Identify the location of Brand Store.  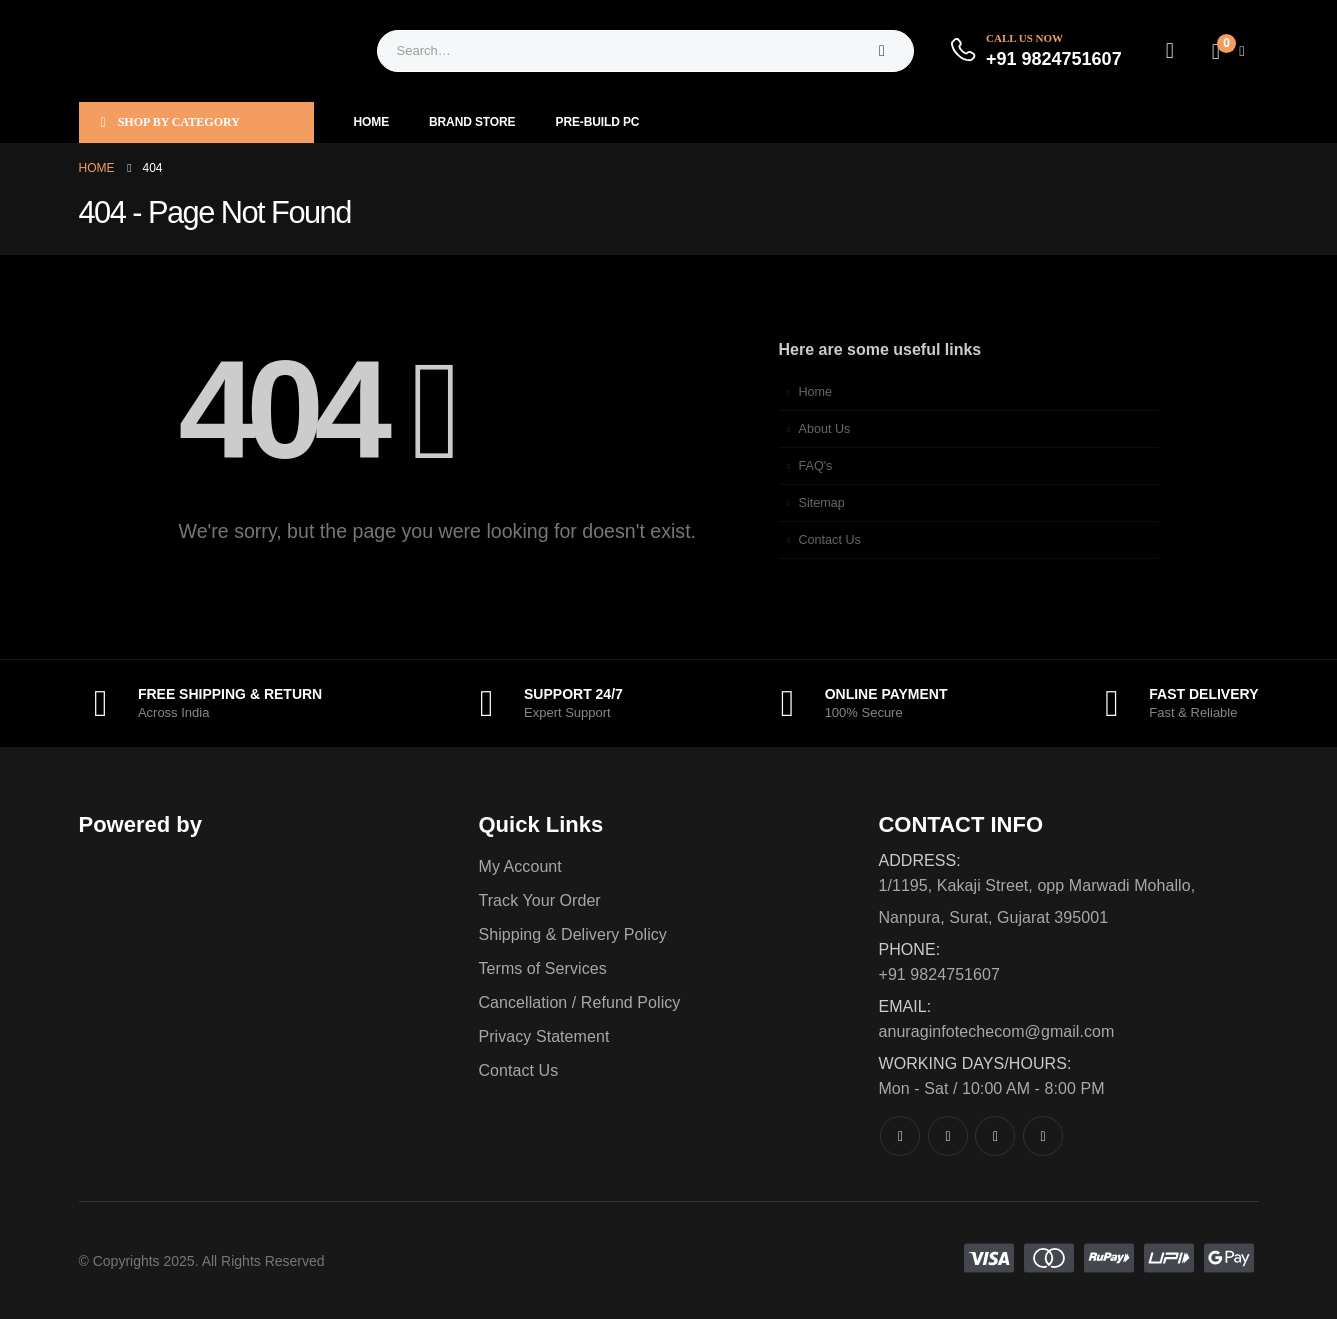
(472, 122).